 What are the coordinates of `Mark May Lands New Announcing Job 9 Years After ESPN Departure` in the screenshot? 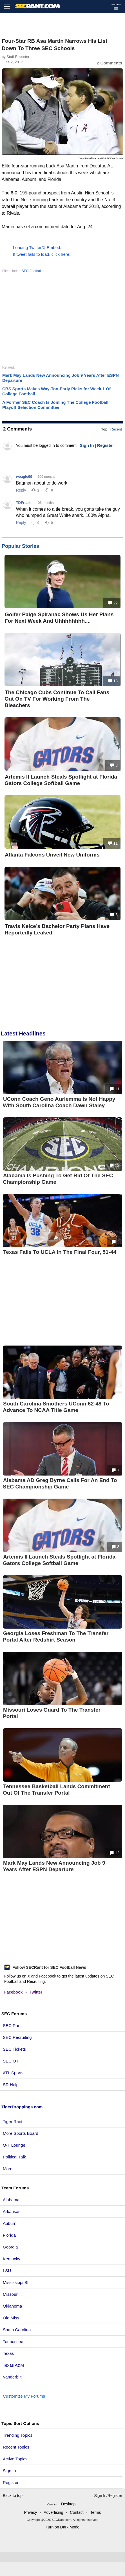 It's located at (54, 1866).